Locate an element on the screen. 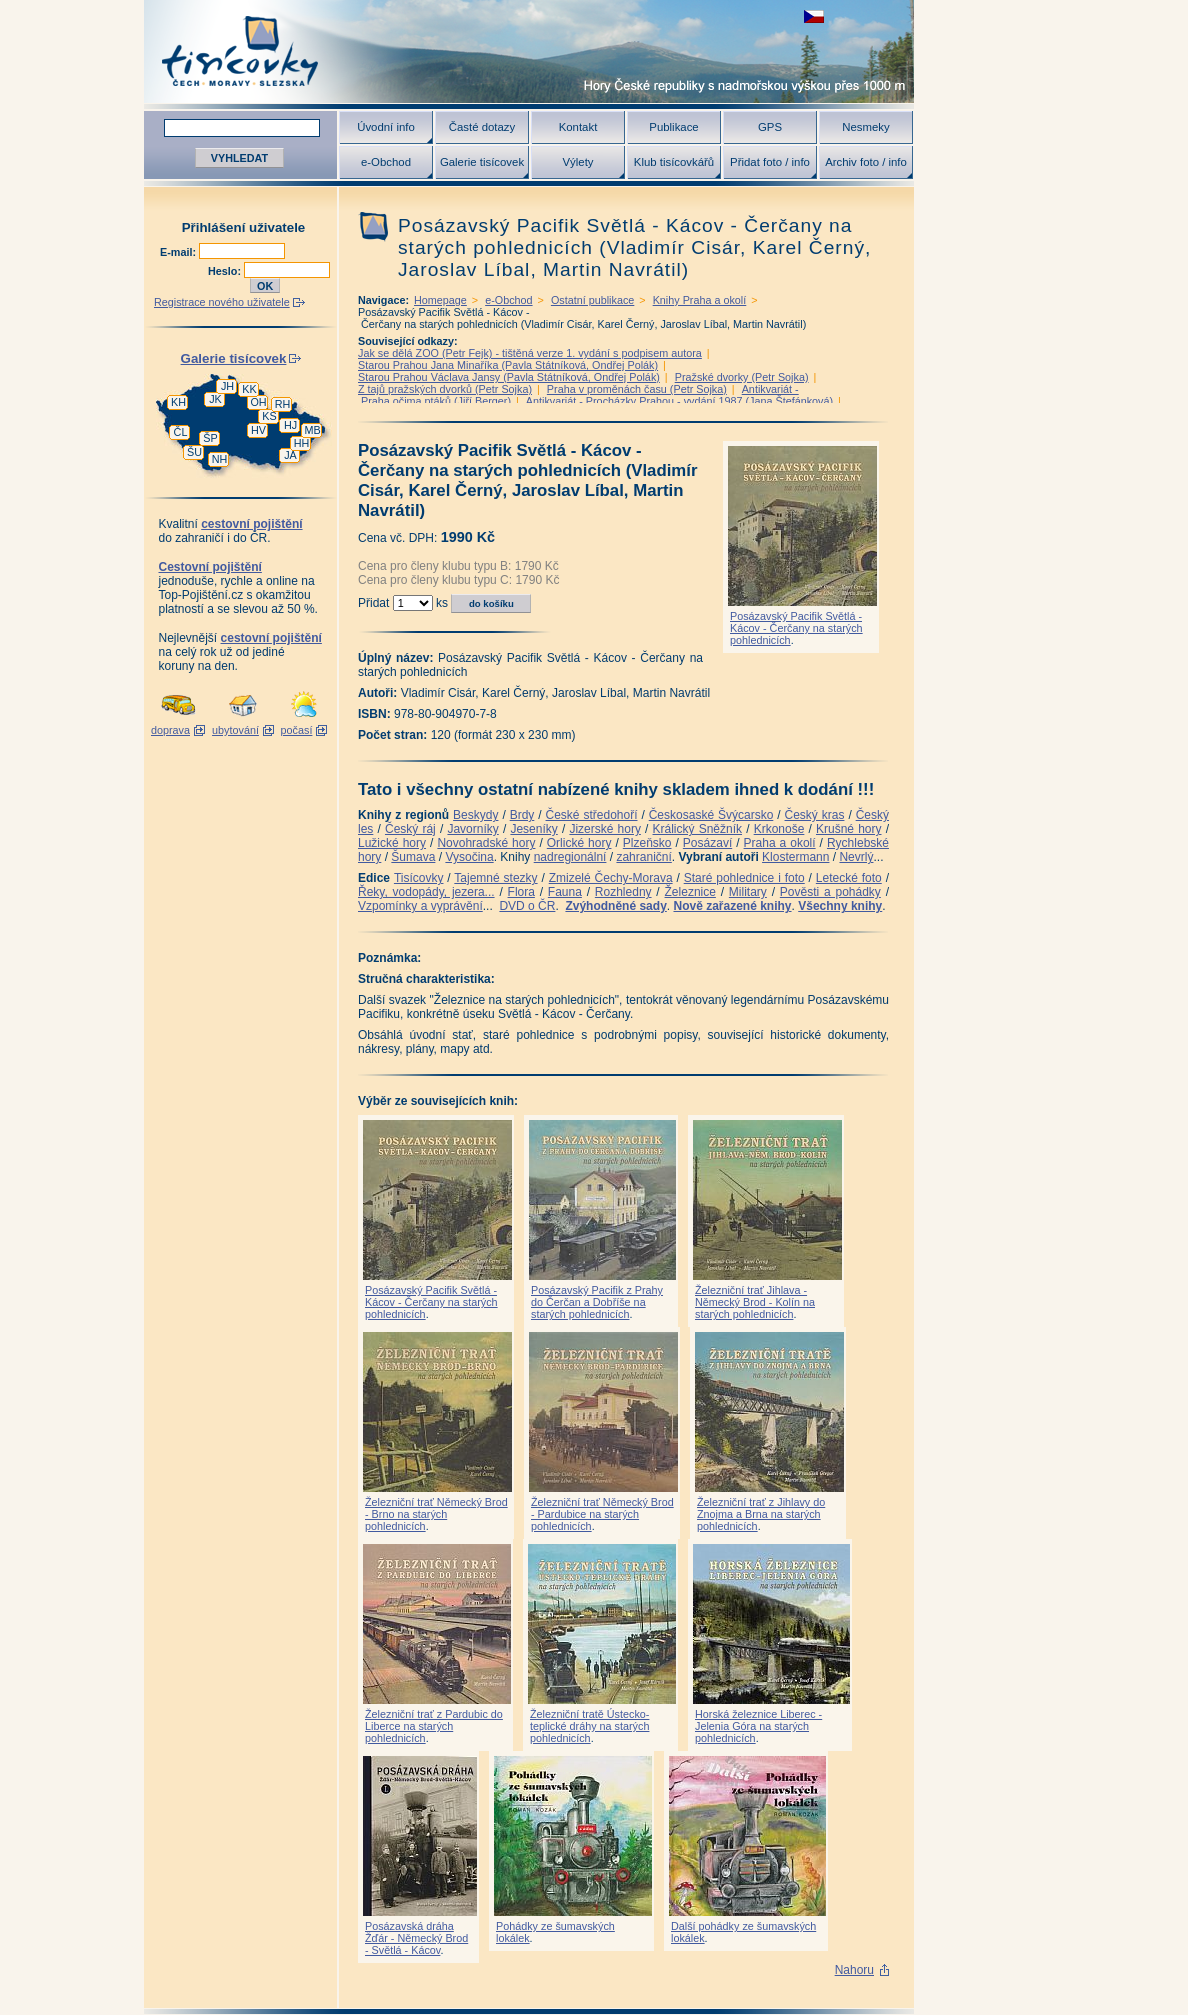 The image size is (1188, 2015). zahraniční is located at coordinates (643, 857).